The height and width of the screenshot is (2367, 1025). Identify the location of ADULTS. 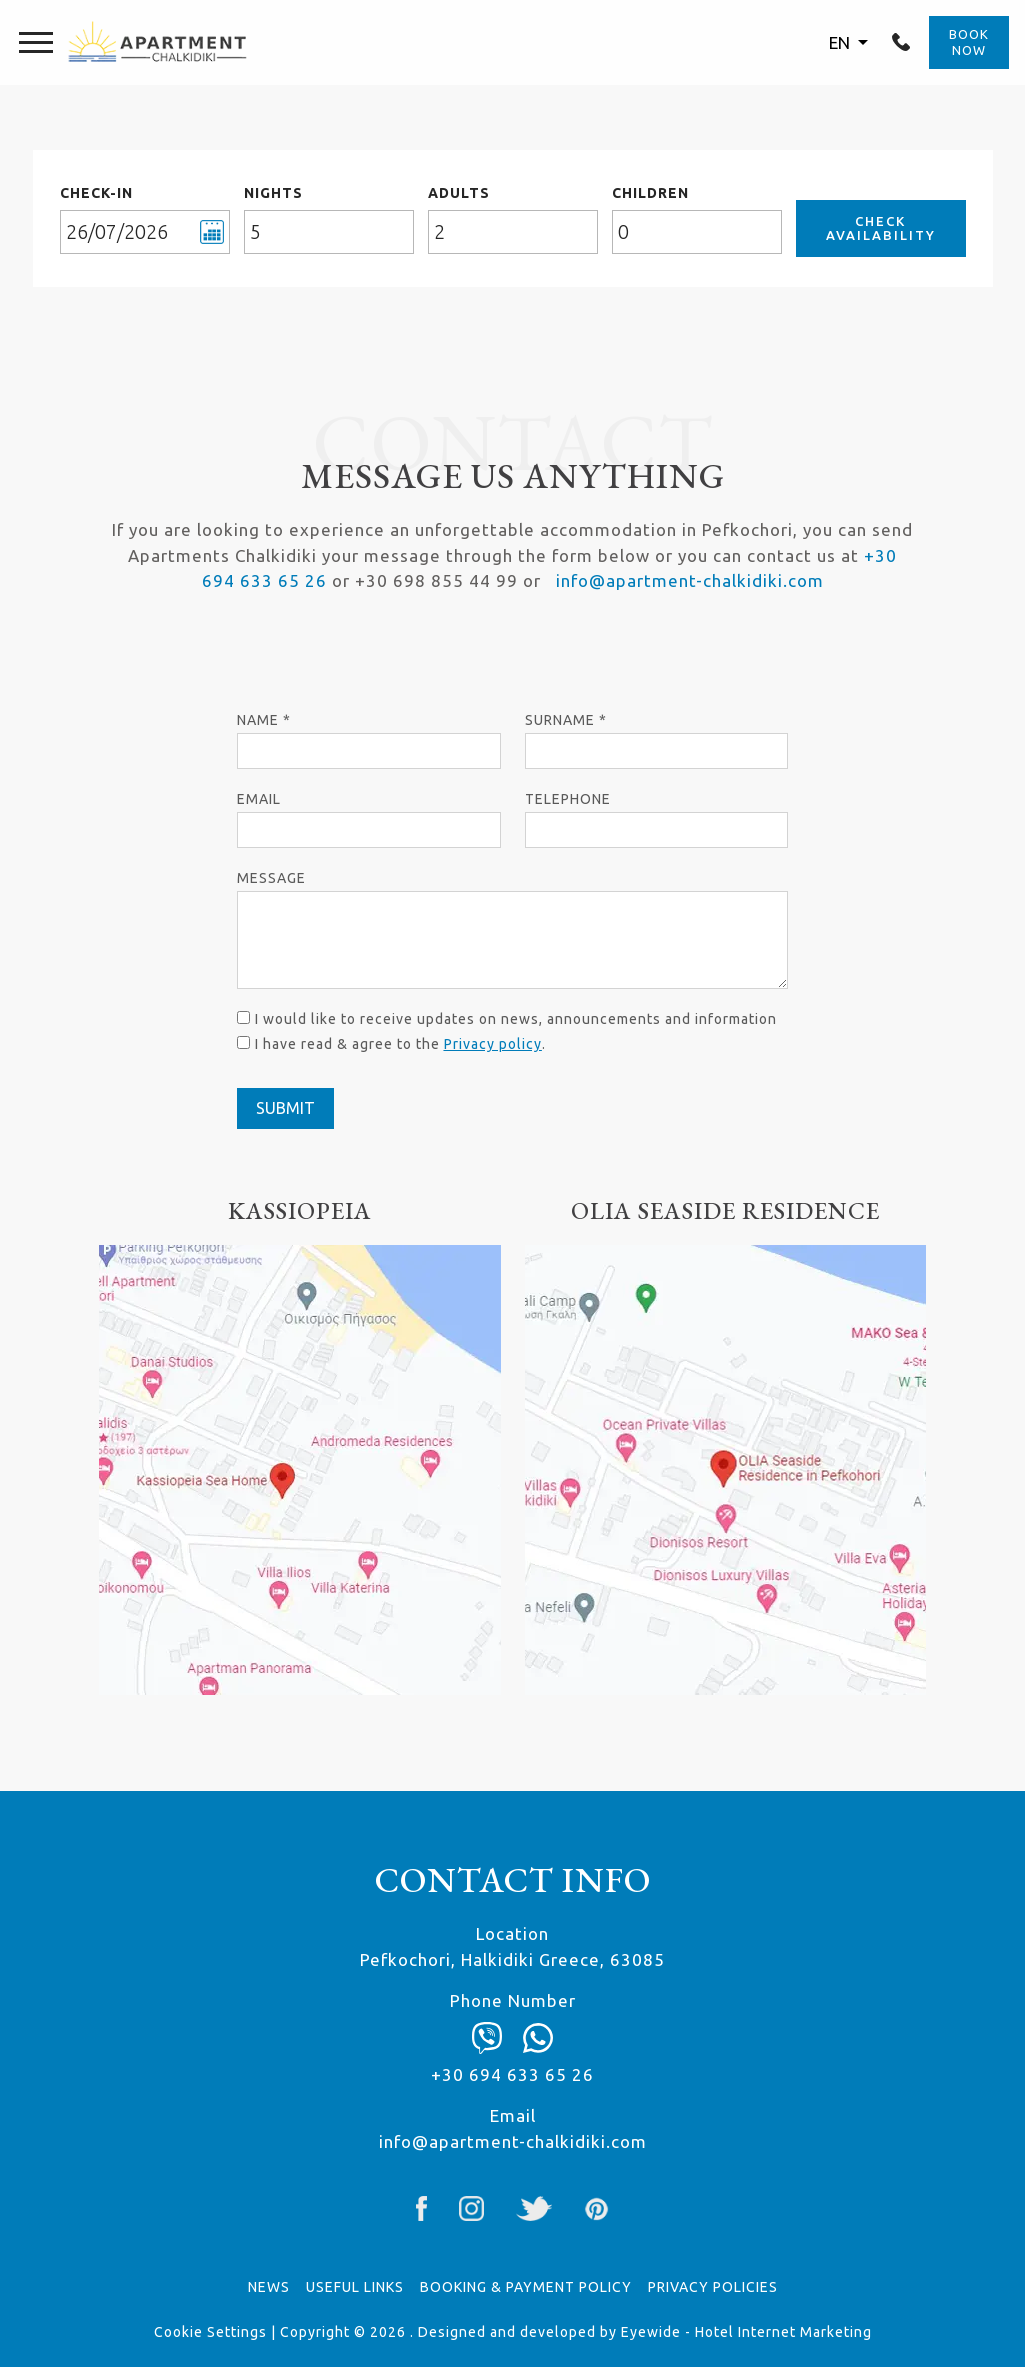
(459, 193).